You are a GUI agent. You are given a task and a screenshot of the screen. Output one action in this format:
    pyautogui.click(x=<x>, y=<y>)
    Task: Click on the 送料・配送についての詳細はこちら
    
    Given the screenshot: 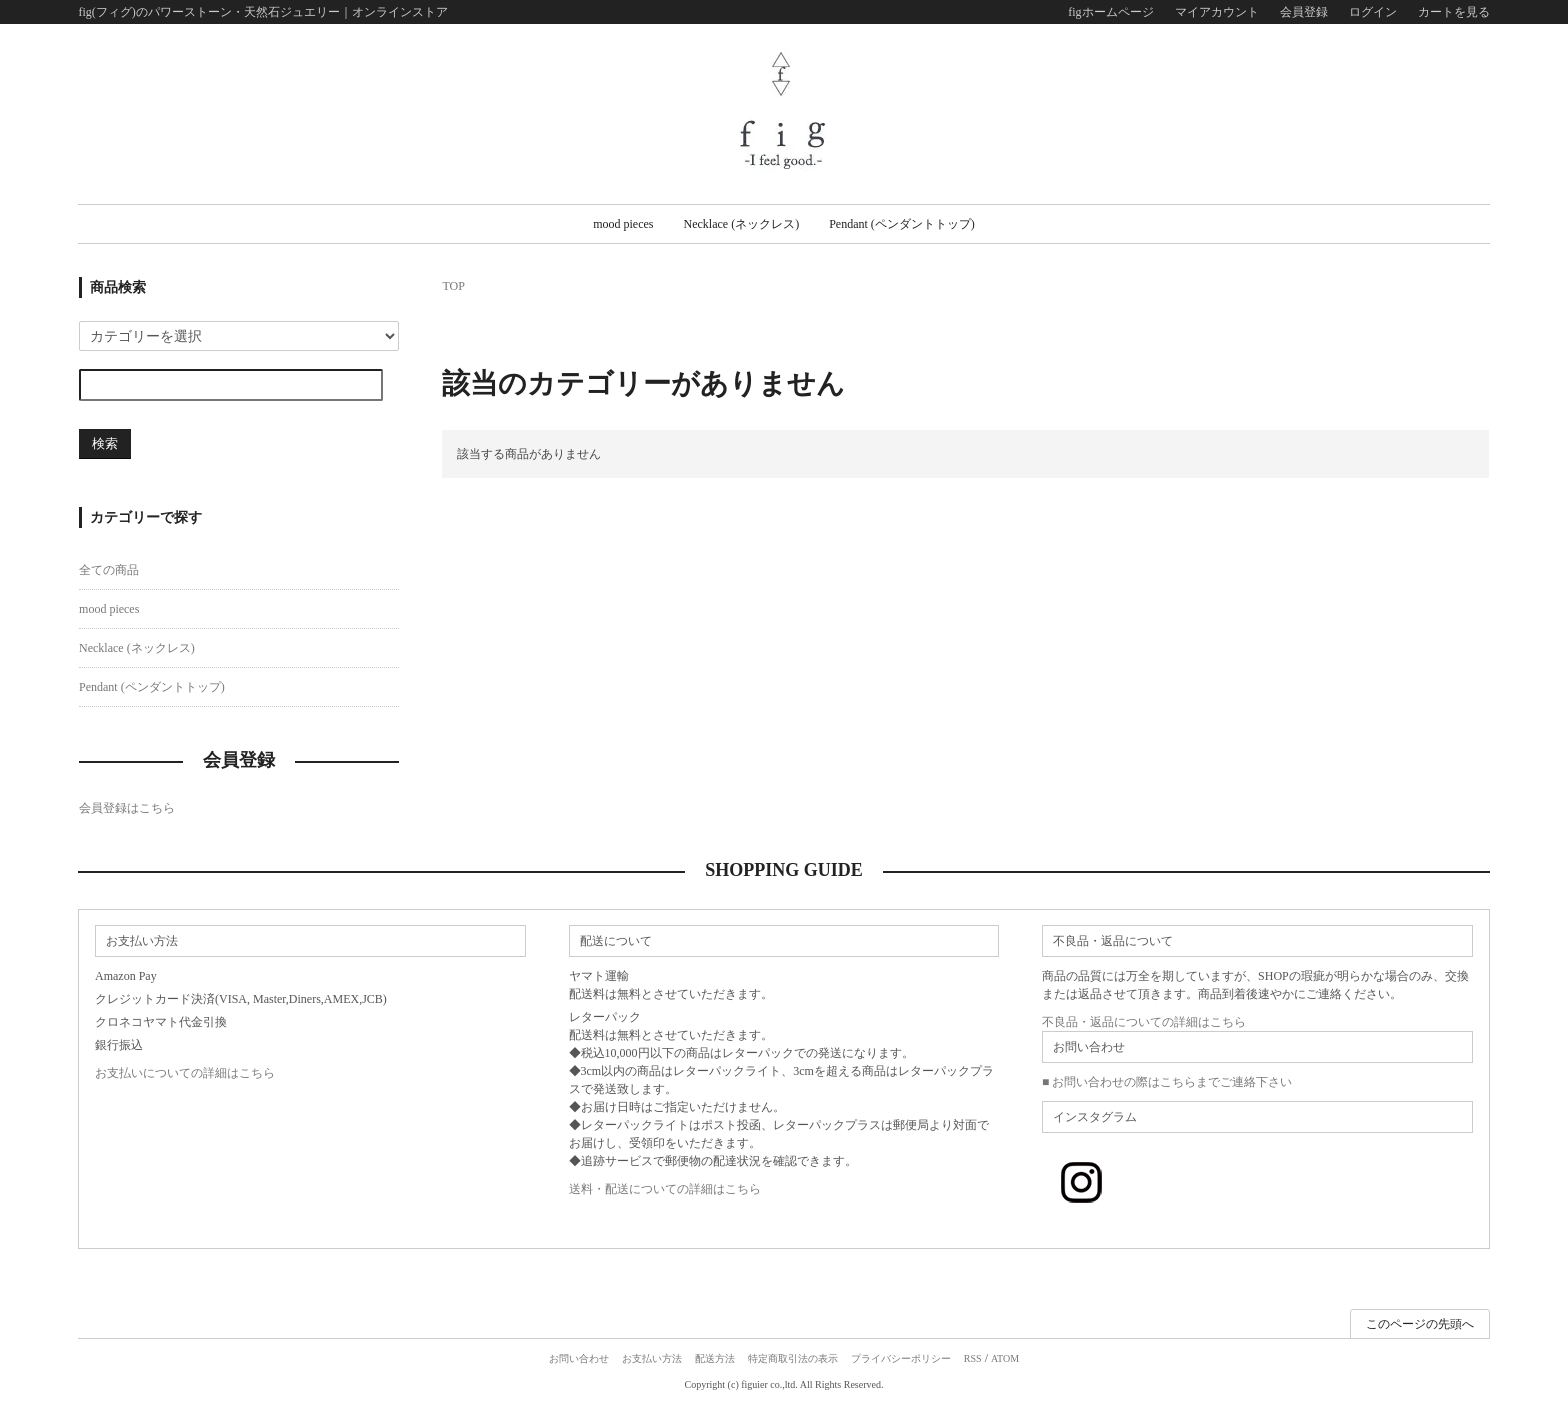 What is the action you would take?
    pyautogui.click(x=665, y=1189)
    